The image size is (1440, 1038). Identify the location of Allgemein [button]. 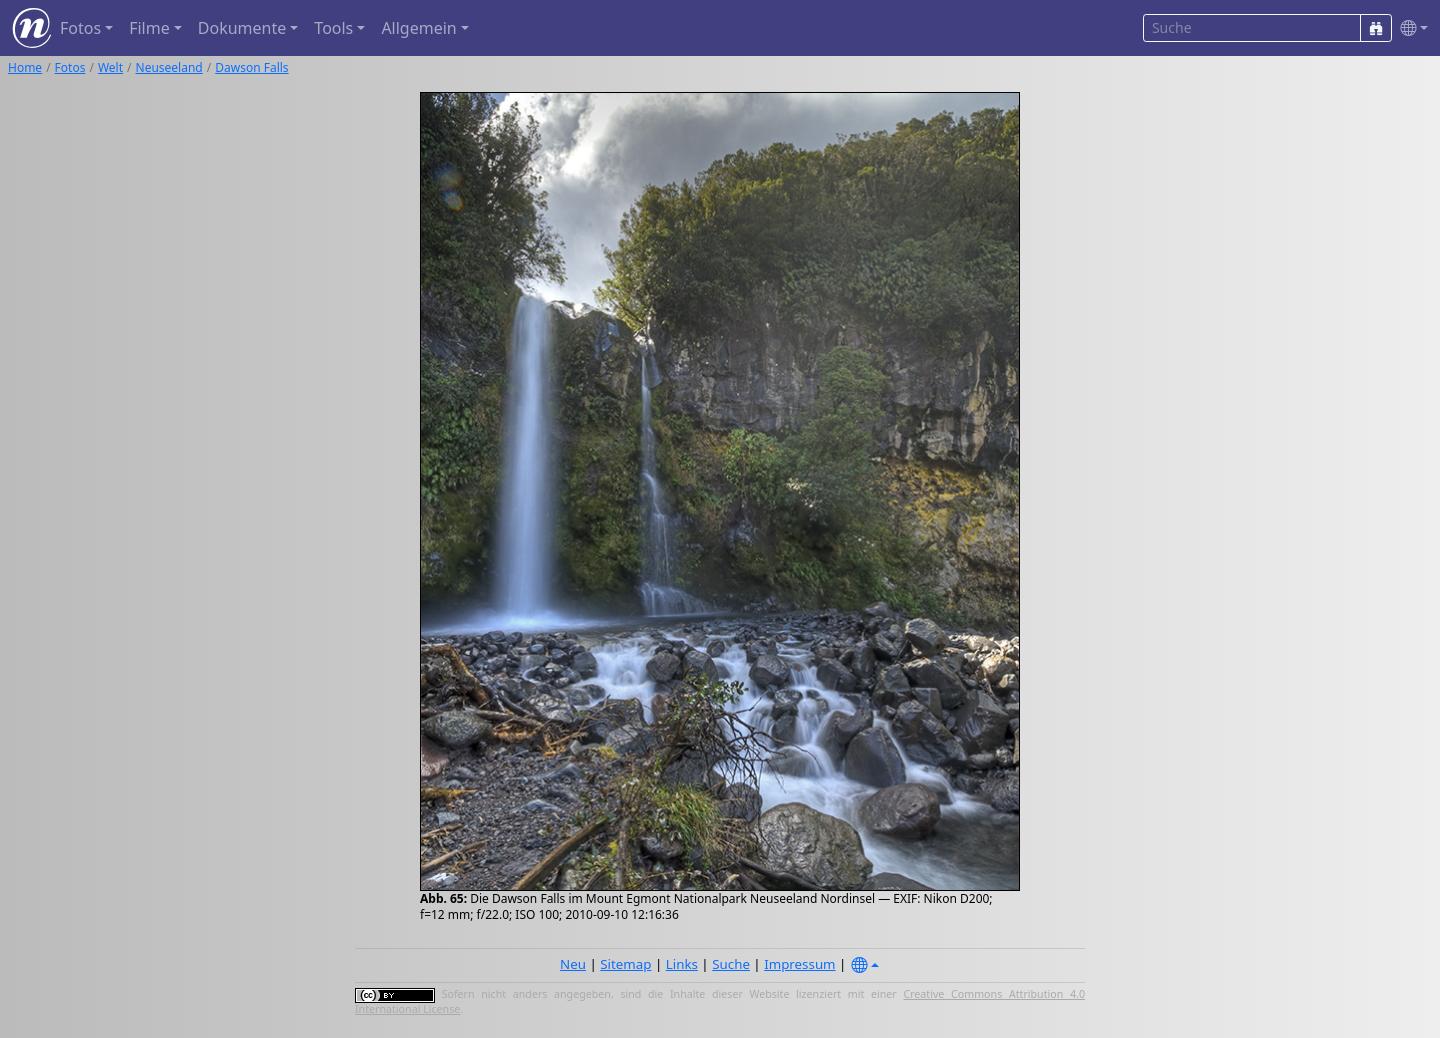
(418, 28).